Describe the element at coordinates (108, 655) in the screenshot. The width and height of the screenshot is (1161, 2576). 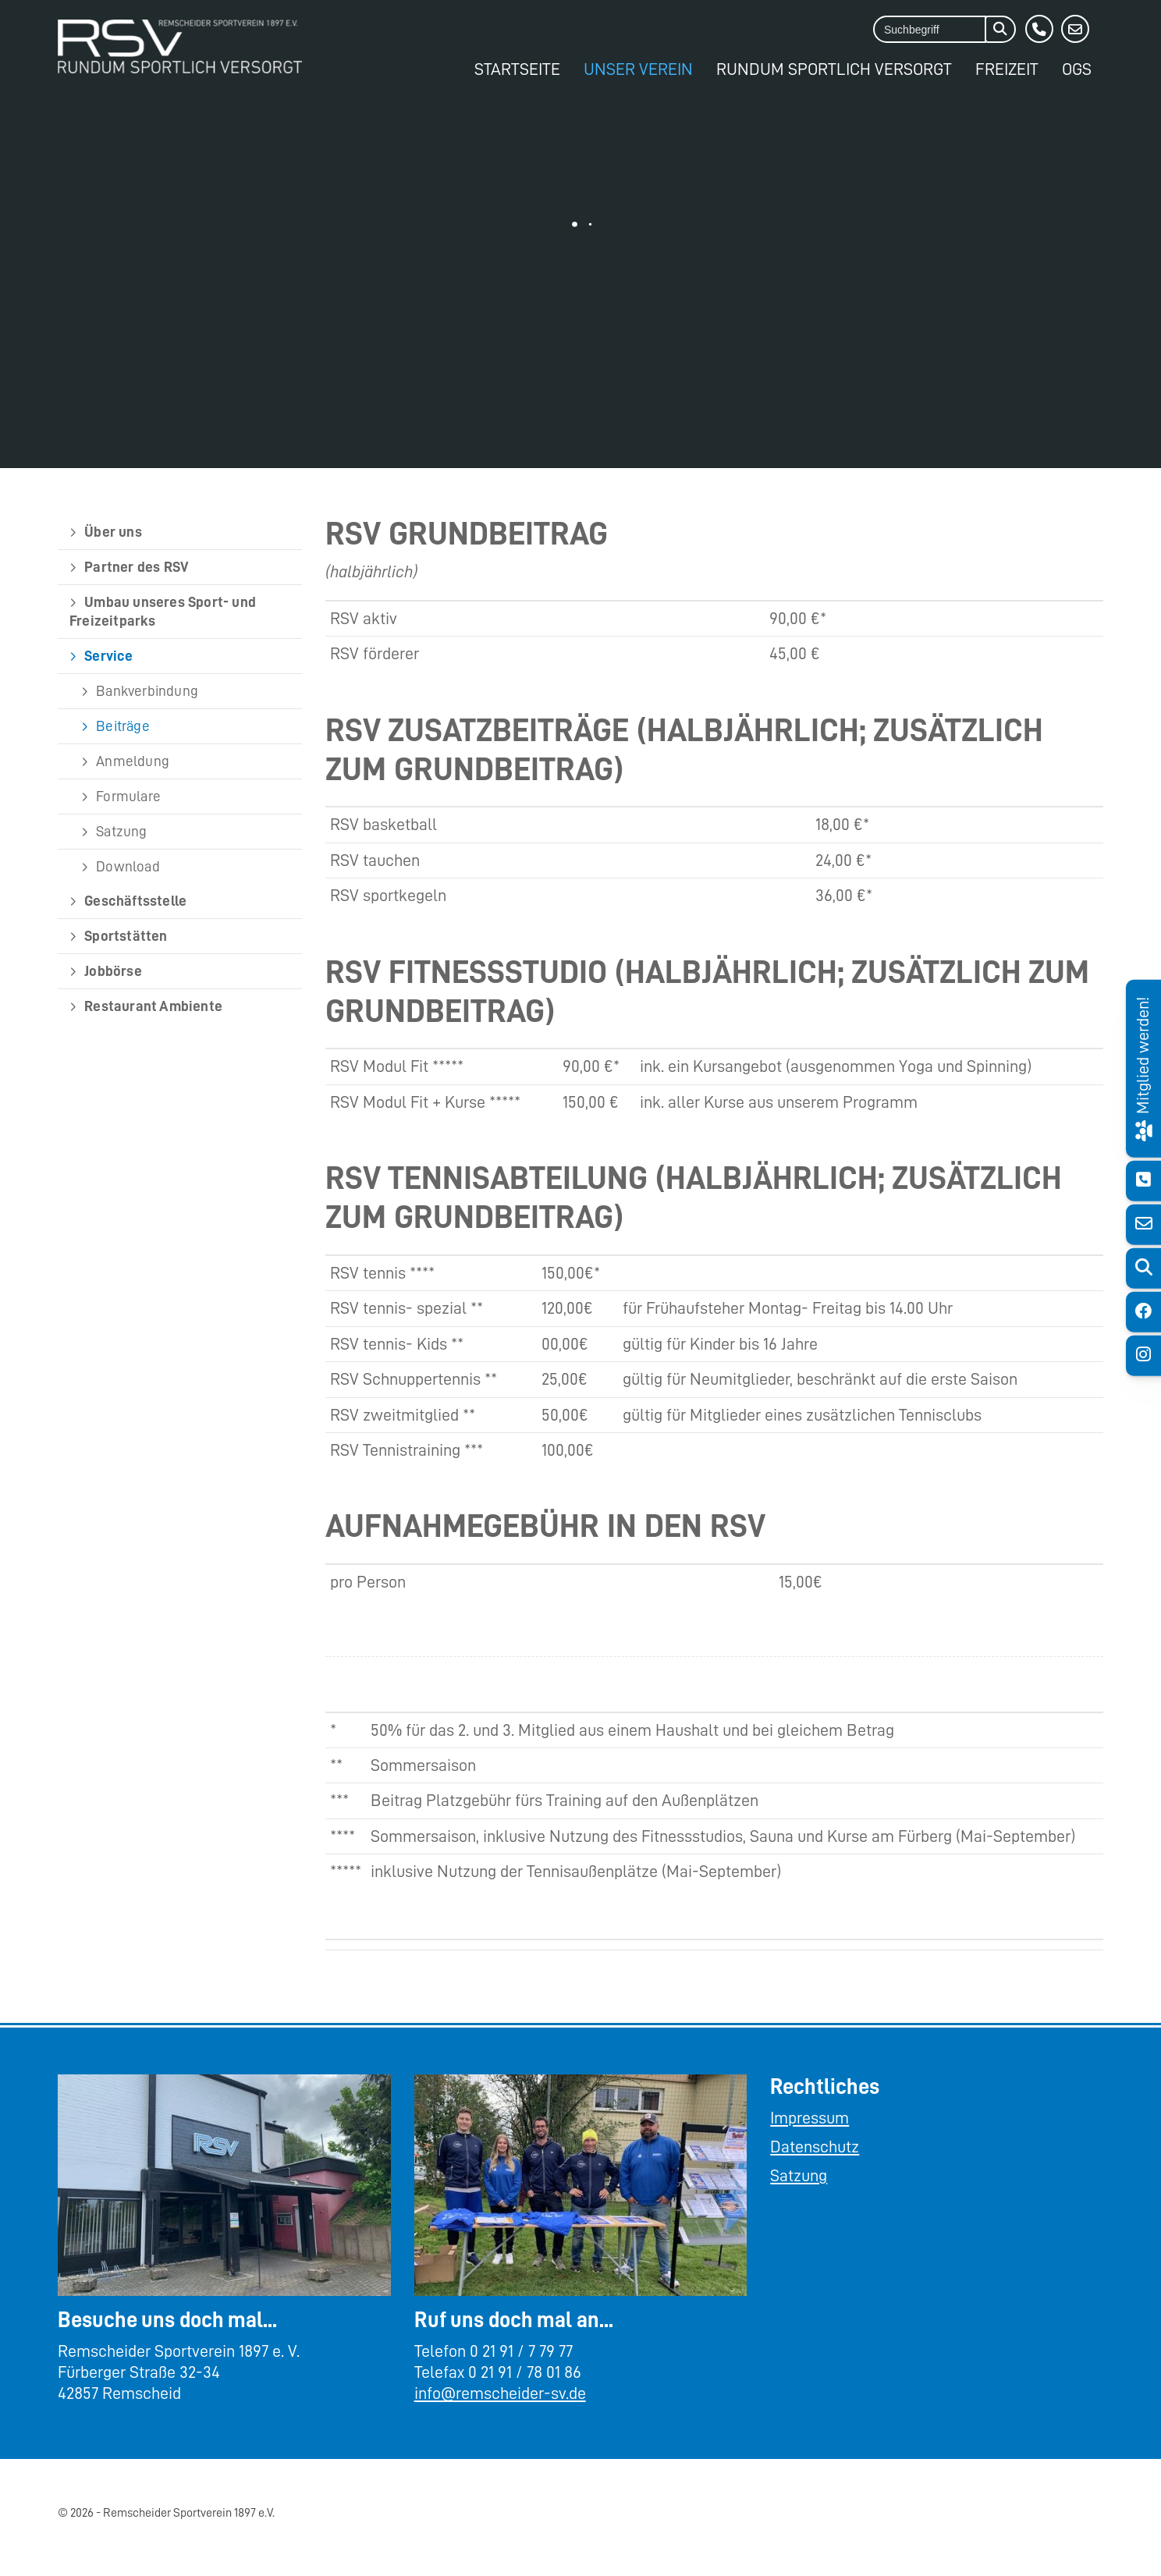
I see `Service` at that location.